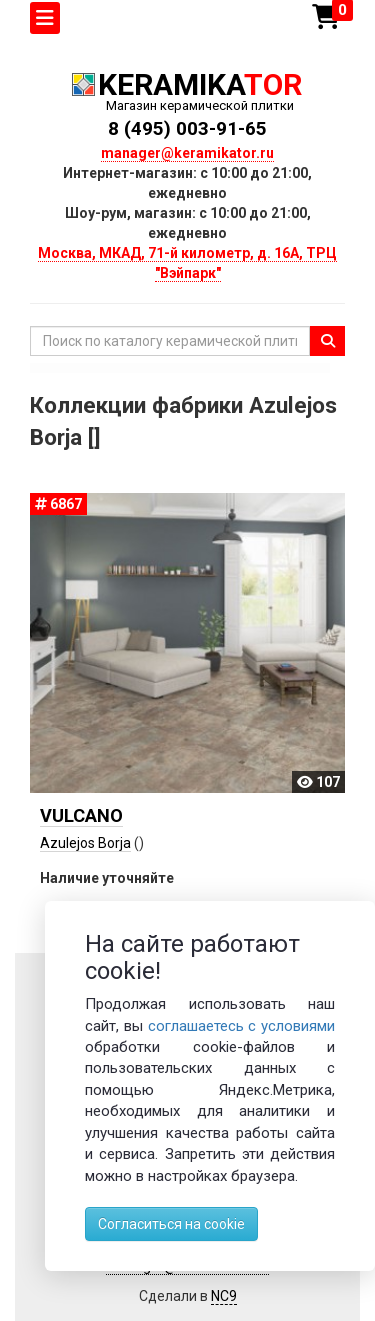 This screenshot has height=1321, width=375. What do you see at coordinates (187, 153) in the screenshot?
I see `manager@keramikator.ru` at bounding box center [187, 153].